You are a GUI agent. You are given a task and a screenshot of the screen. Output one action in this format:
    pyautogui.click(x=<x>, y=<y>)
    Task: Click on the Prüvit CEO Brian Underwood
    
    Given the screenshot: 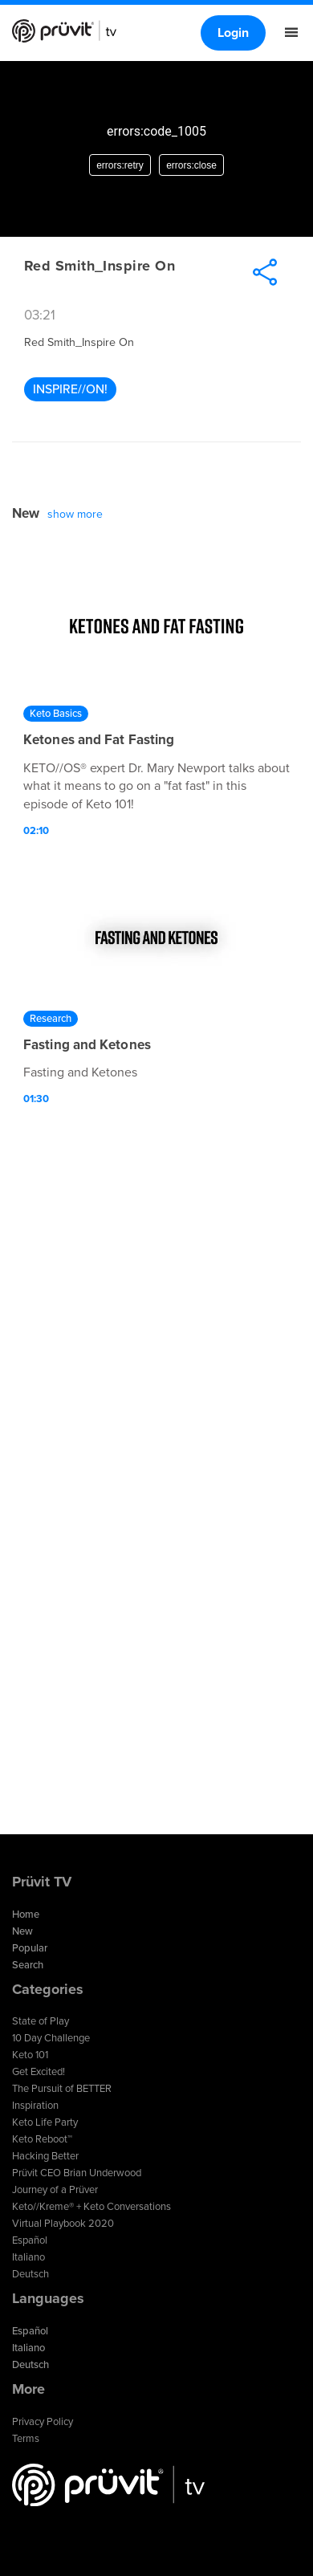 What is the action you would take?
    pyautogui.click(x=76, y=2173)
    